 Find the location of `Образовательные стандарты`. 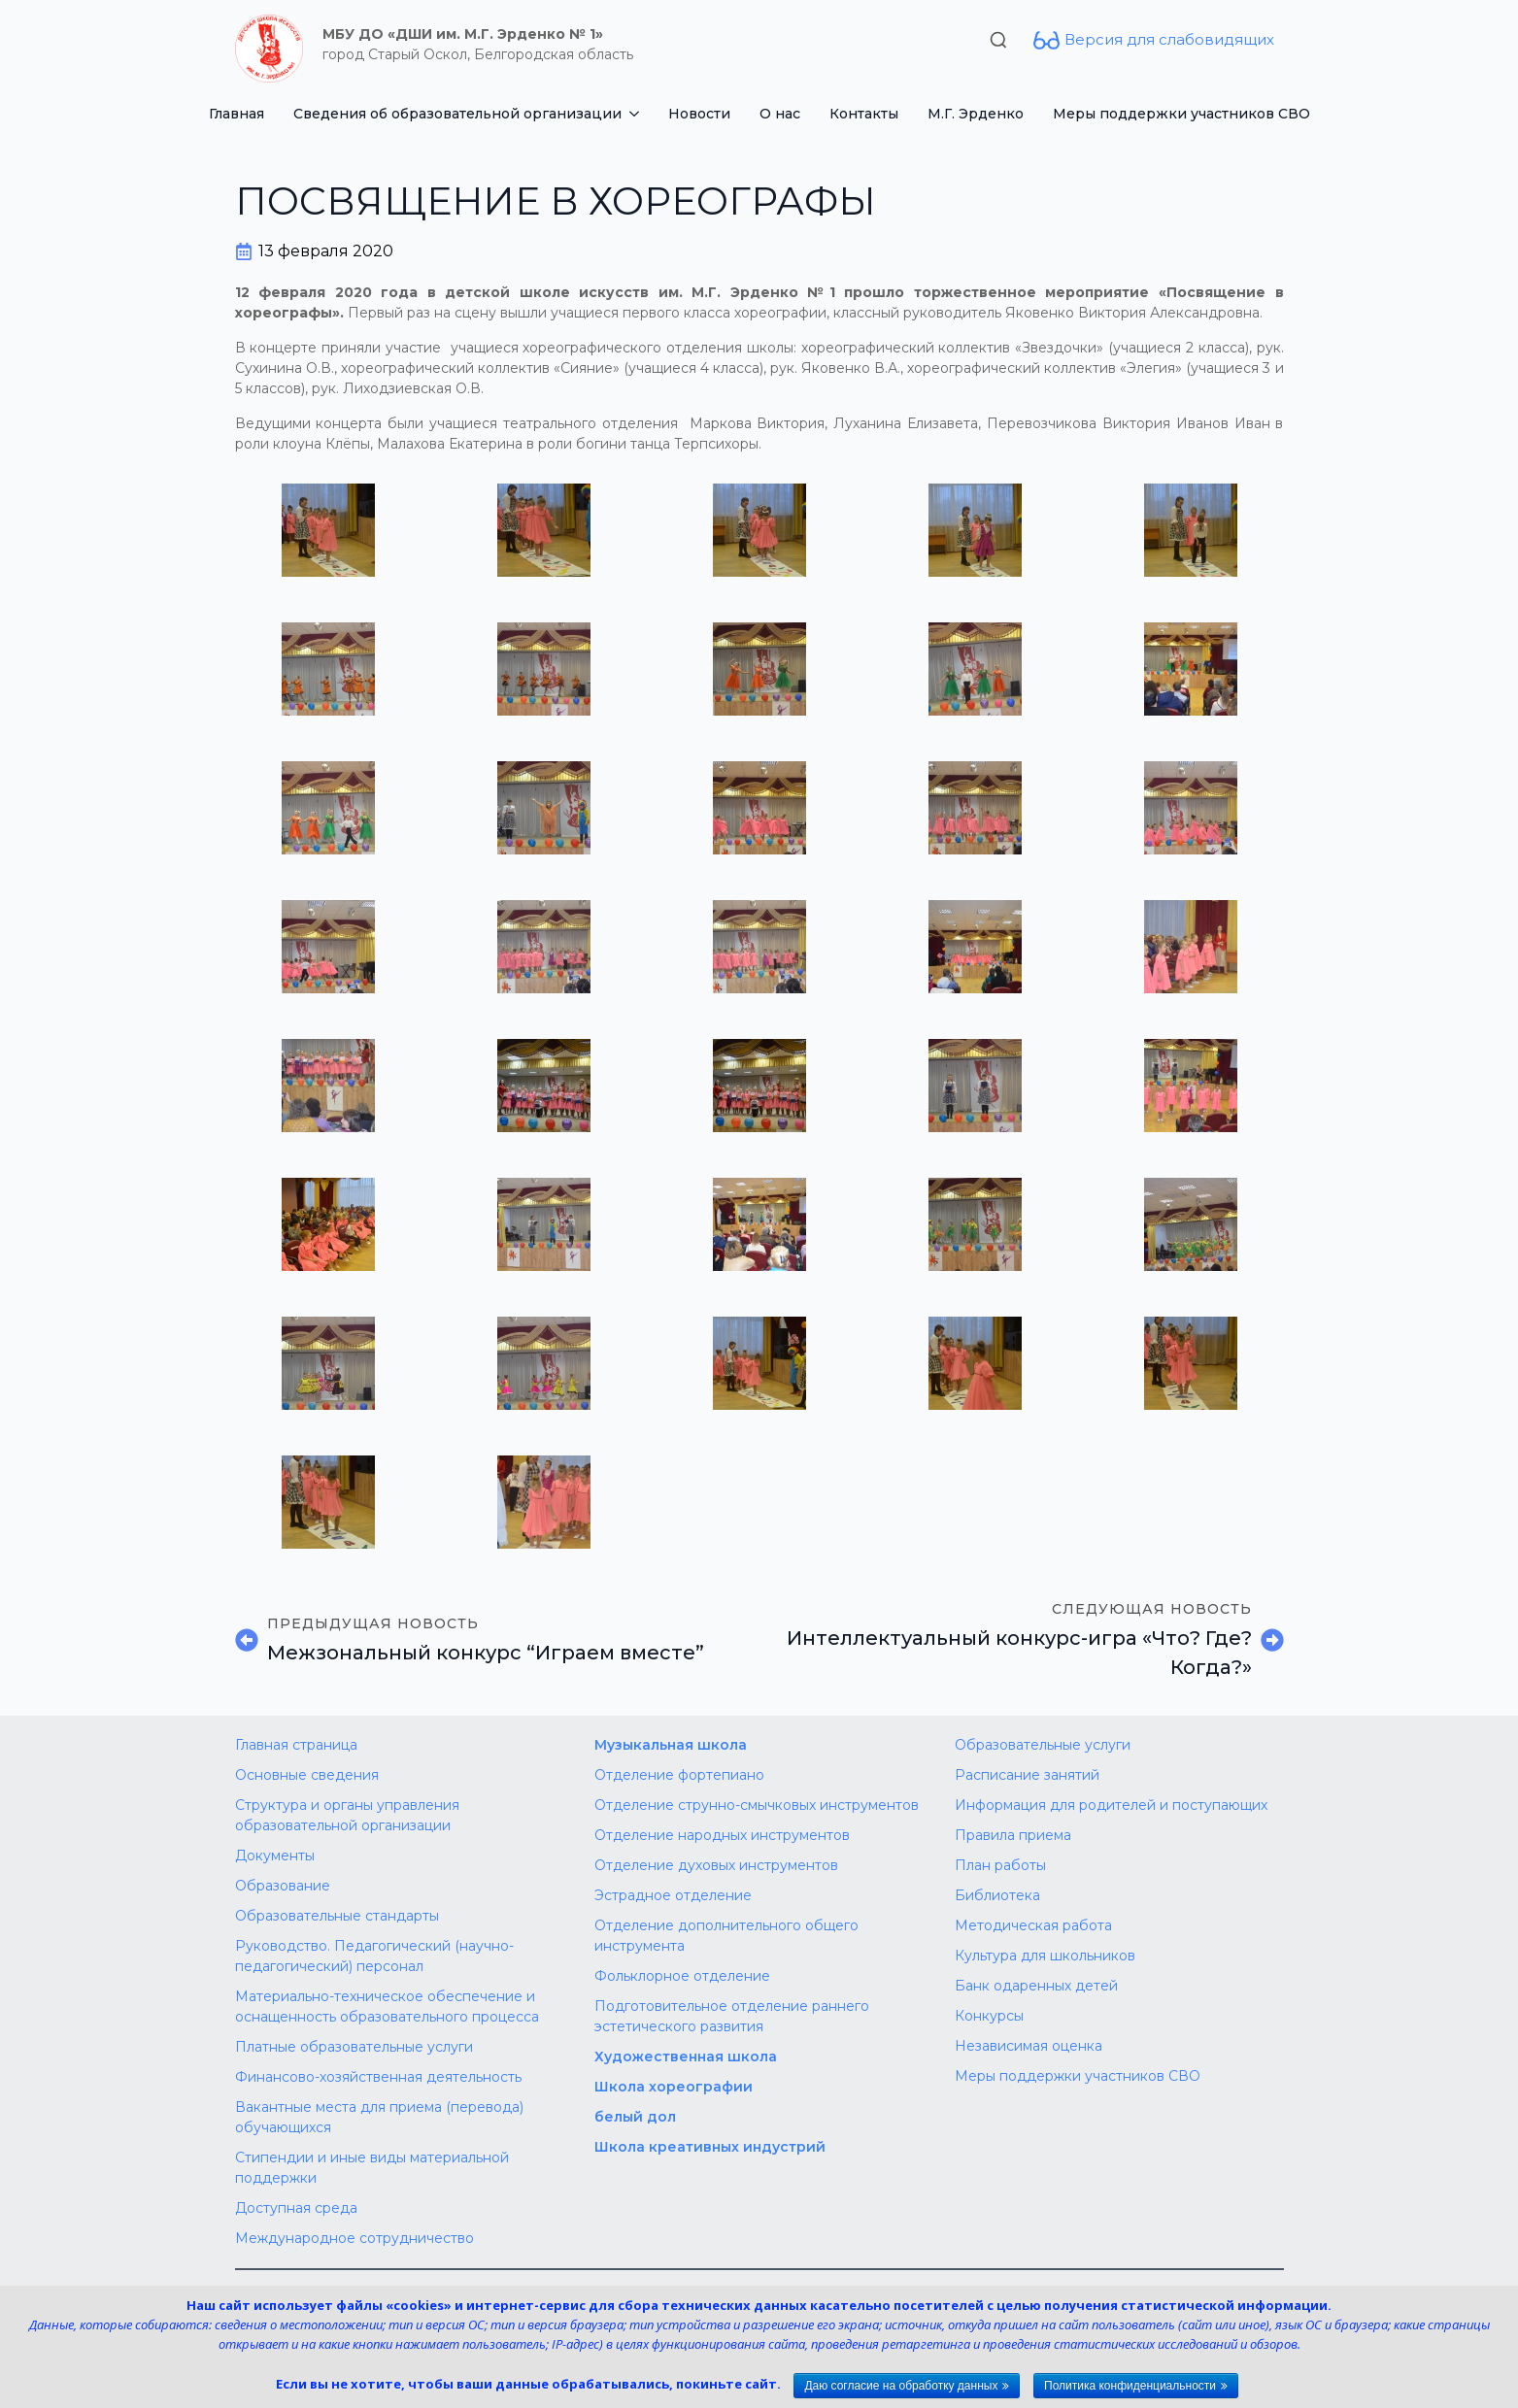

Образовательные стандарты is located at coordinates (337, 1915).